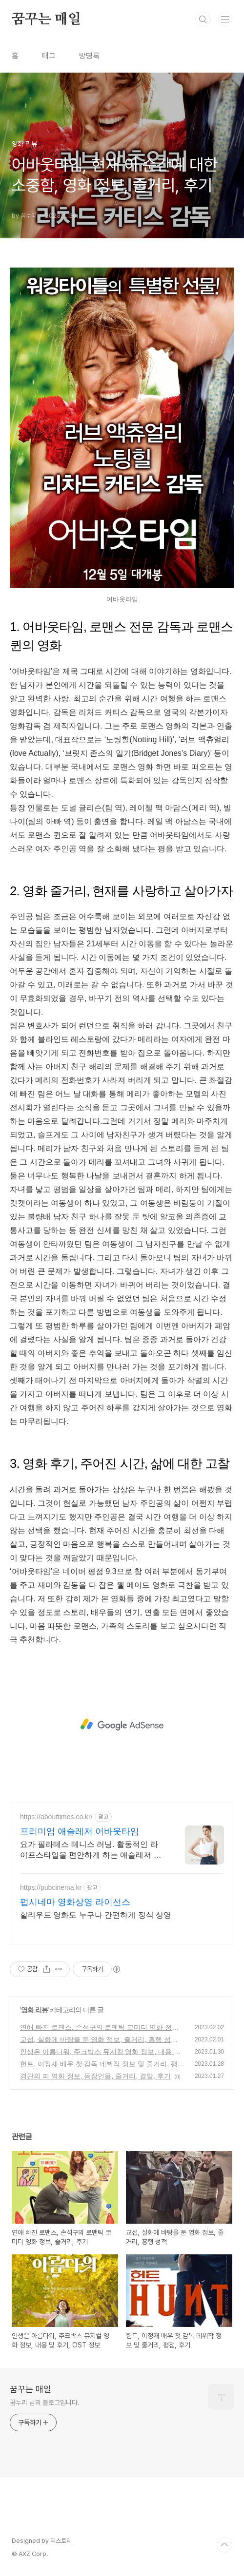  What do you see at coordinates (95, 1915) in the screenshot?
I see `할리우드 영화도 누구나 간편하게 정식 상영` at bounding box center [95, 1915].